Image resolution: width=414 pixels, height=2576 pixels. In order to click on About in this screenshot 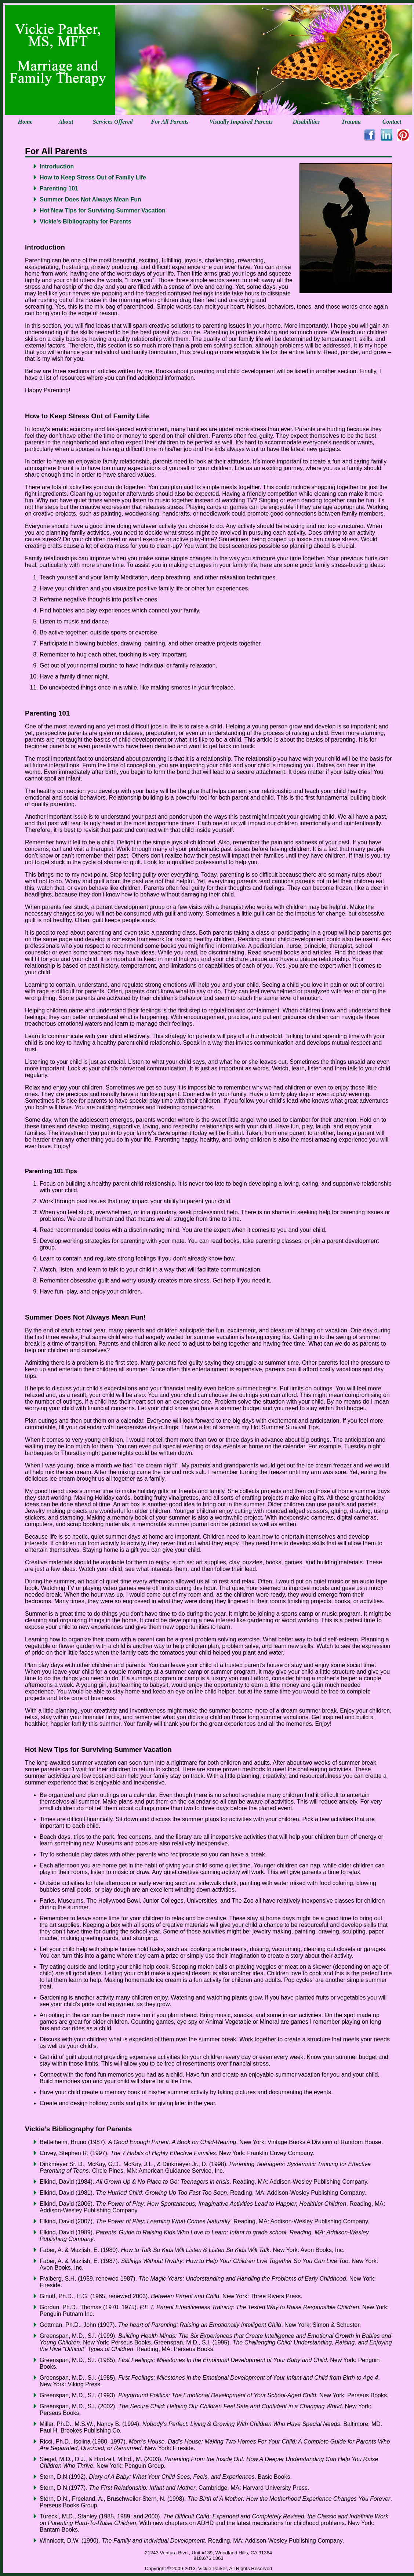, I will do `click(65, 122)`.